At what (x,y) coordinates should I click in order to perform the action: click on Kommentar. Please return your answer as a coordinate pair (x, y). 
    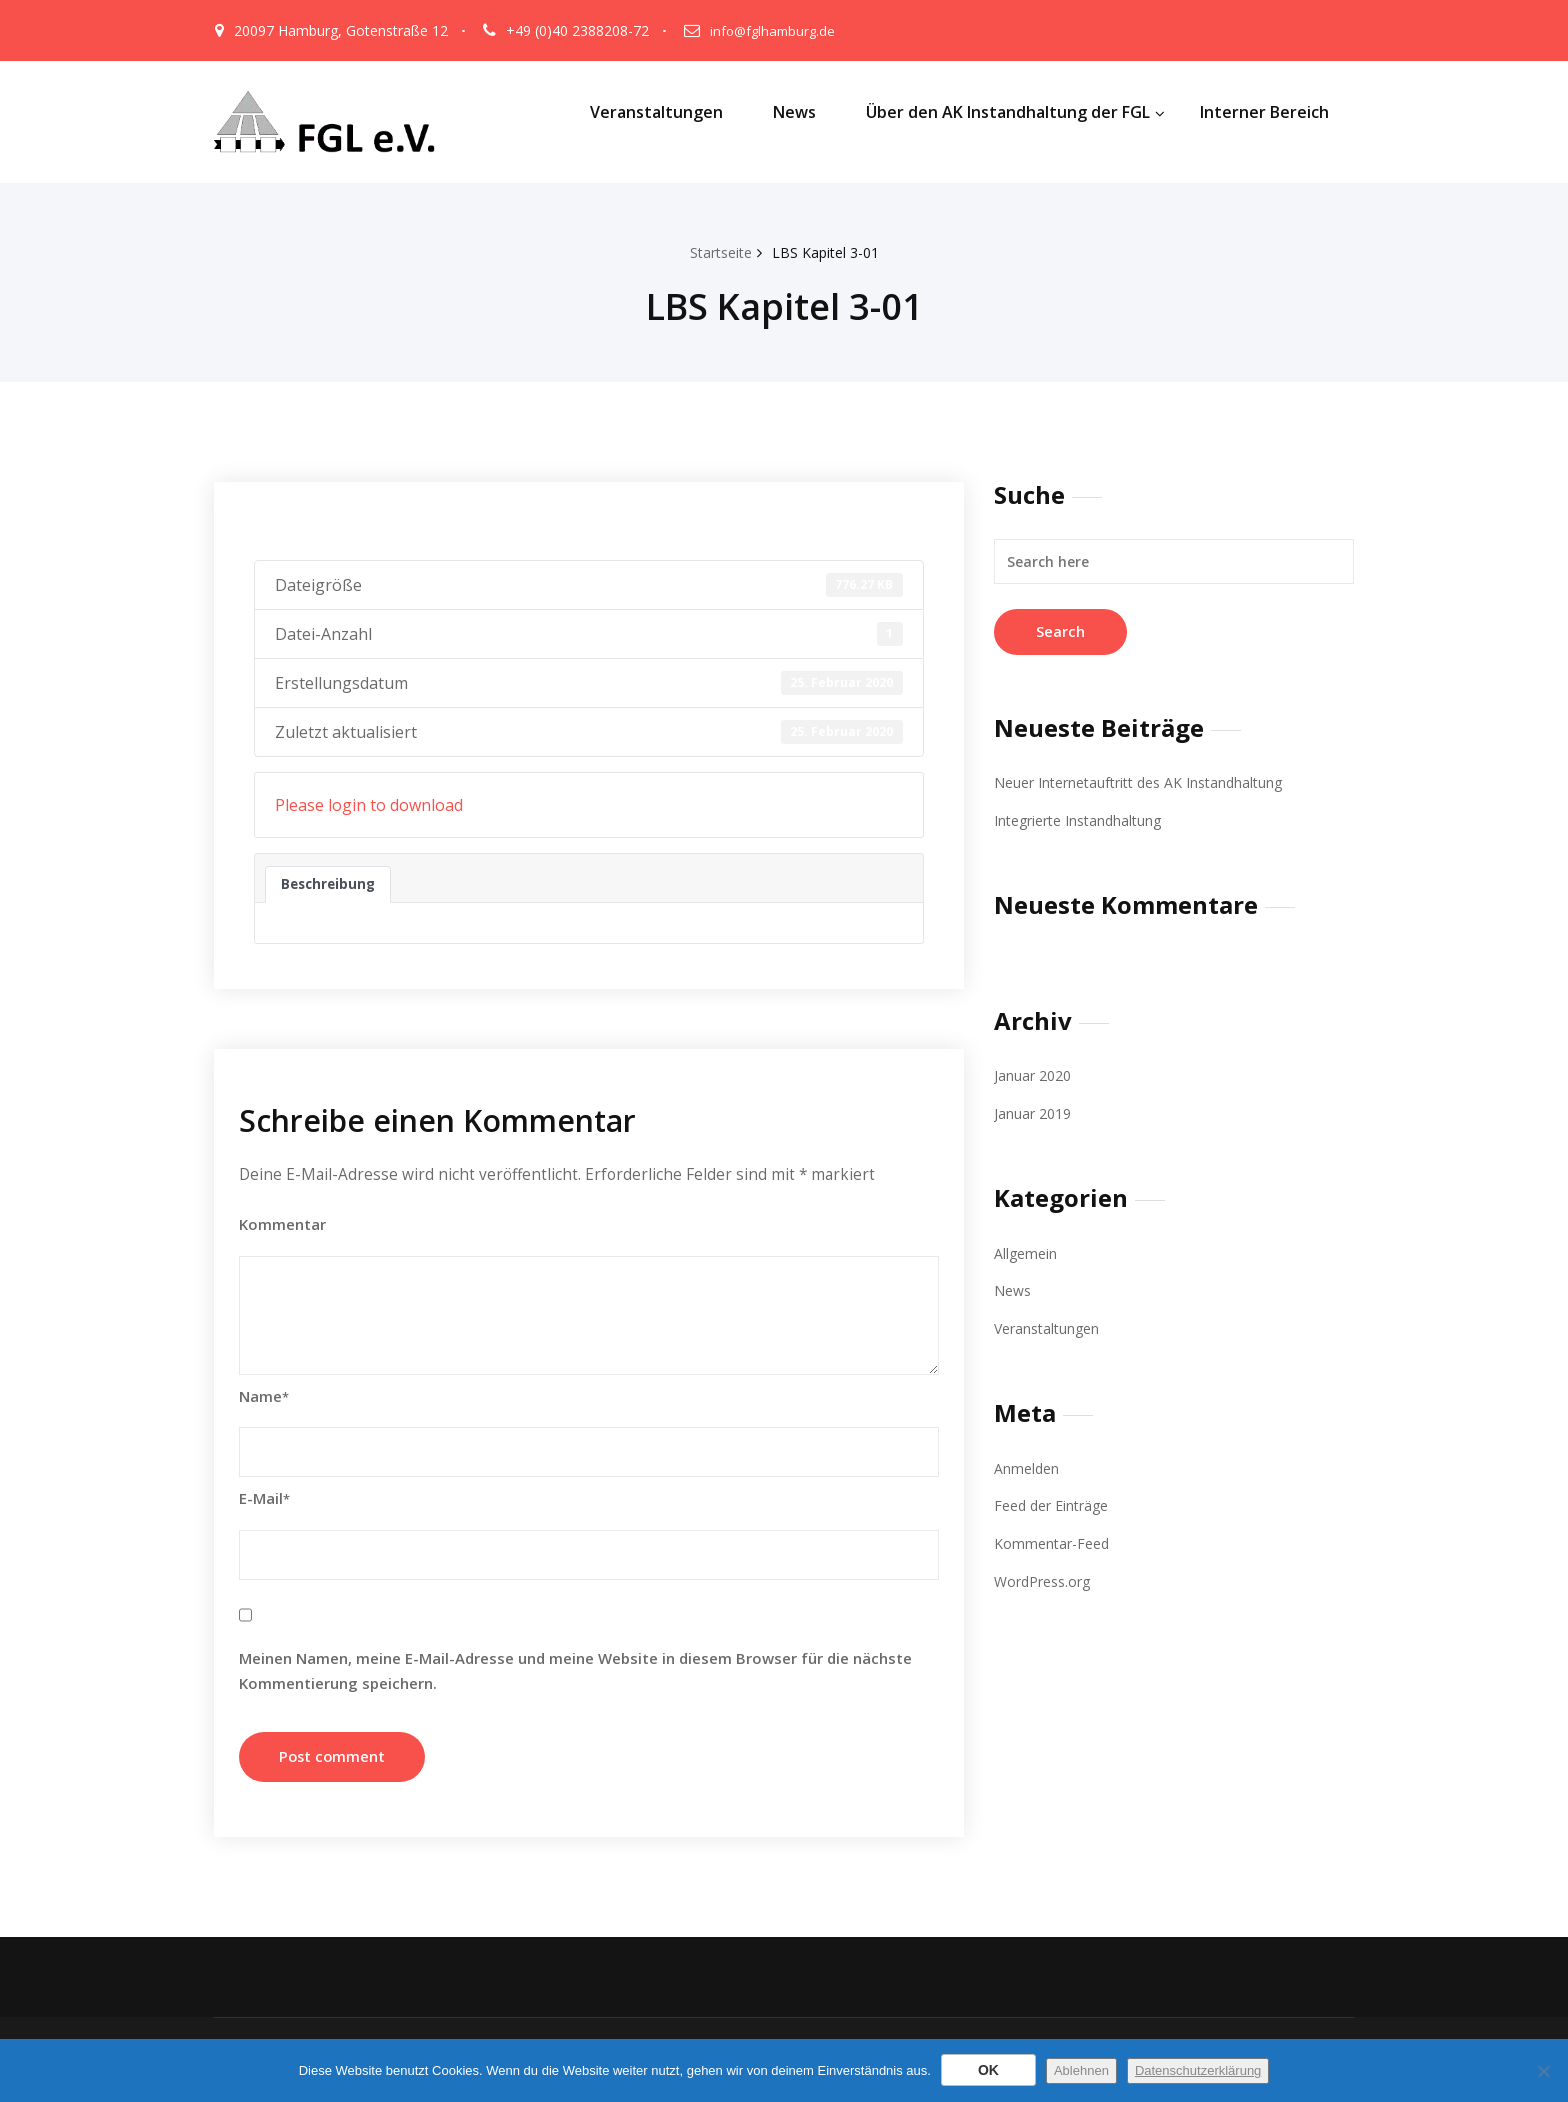
    Looking at the image, I should click on (282, 1226).